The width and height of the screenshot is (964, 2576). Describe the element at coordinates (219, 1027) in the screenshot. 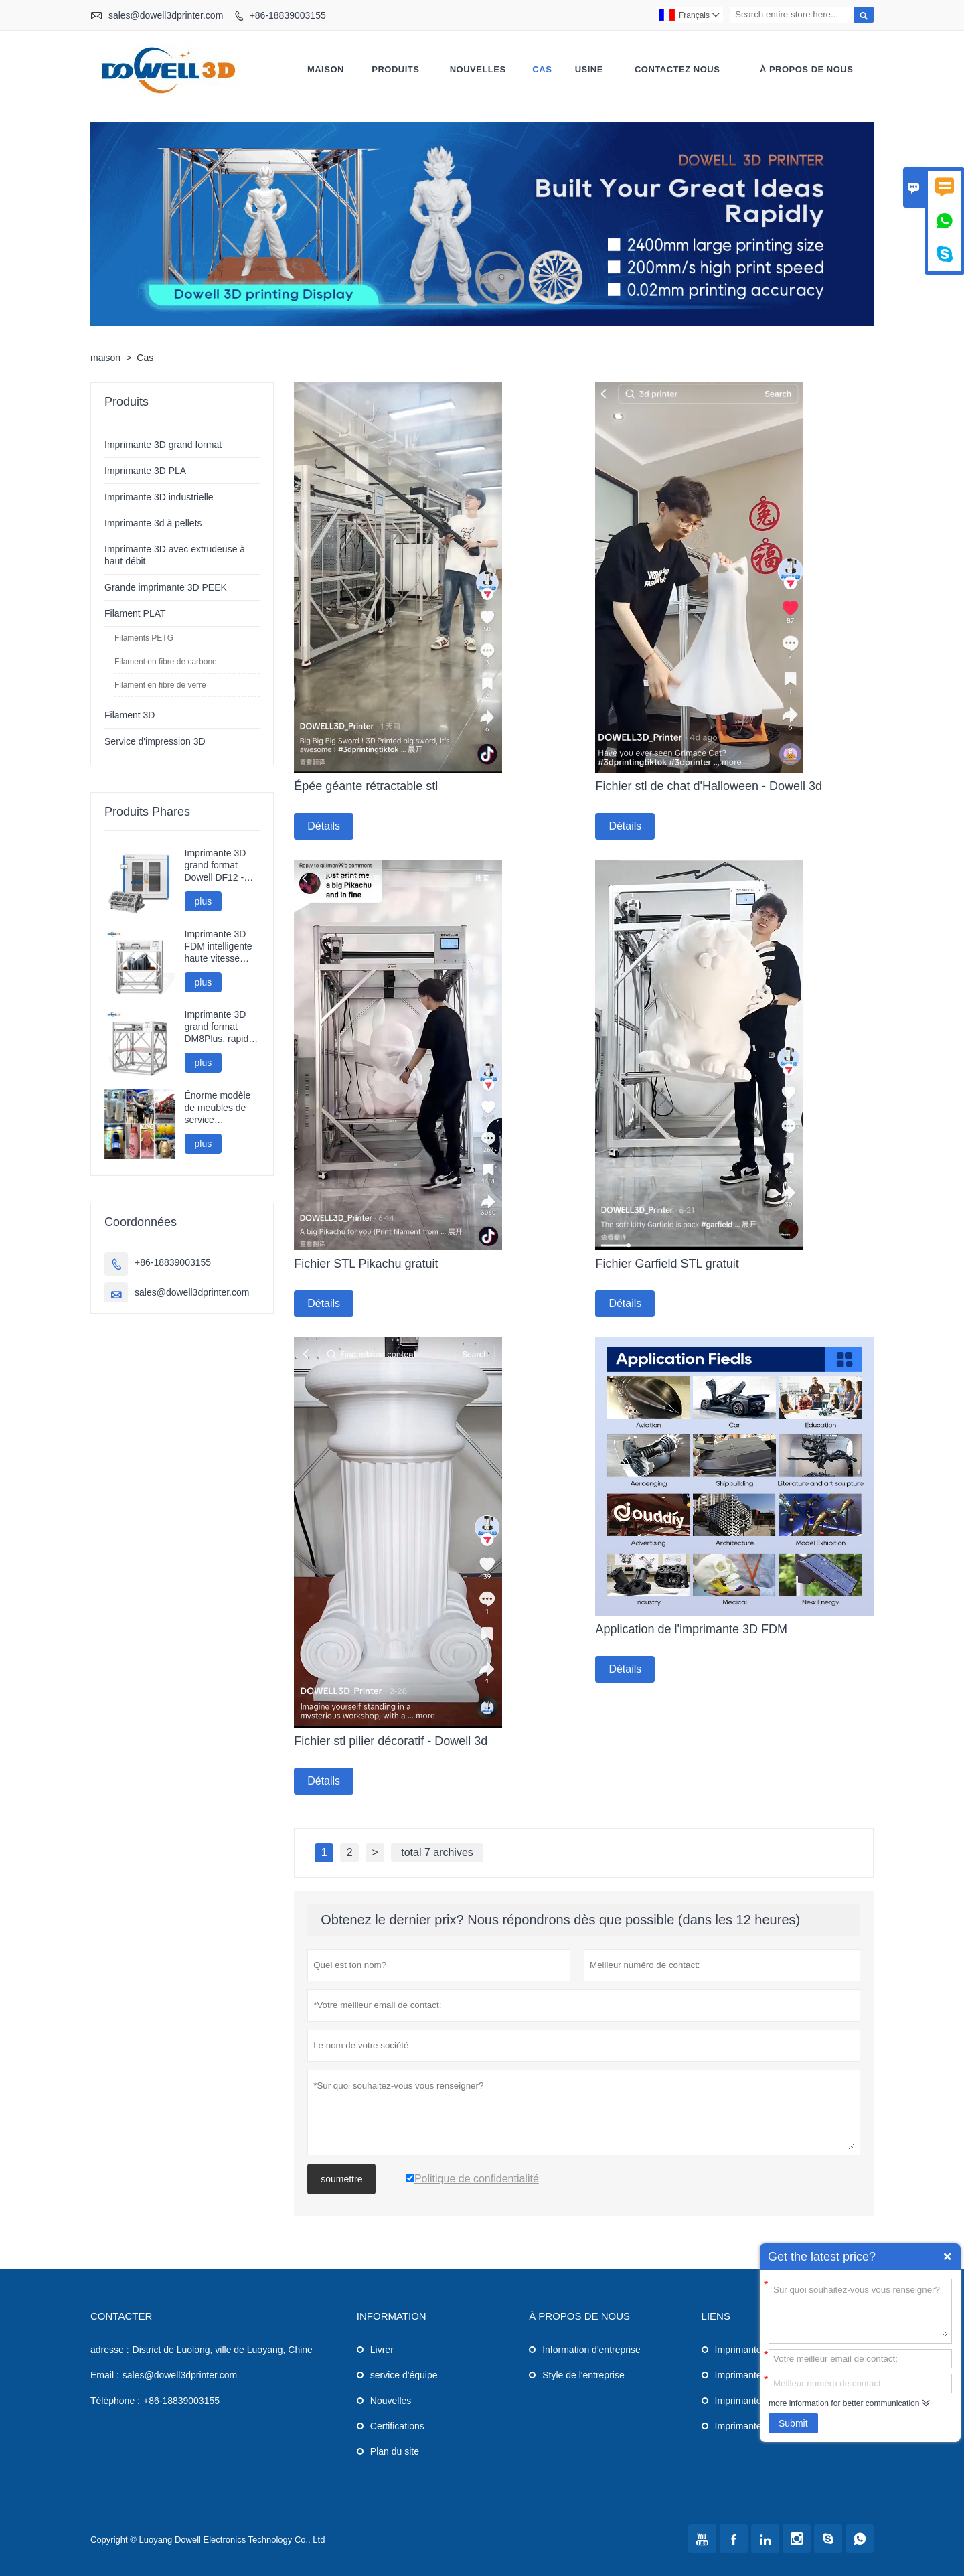

I see `Imprimante 3D grand format DM8Plus, rapide et performante (800 mm).` at that location.